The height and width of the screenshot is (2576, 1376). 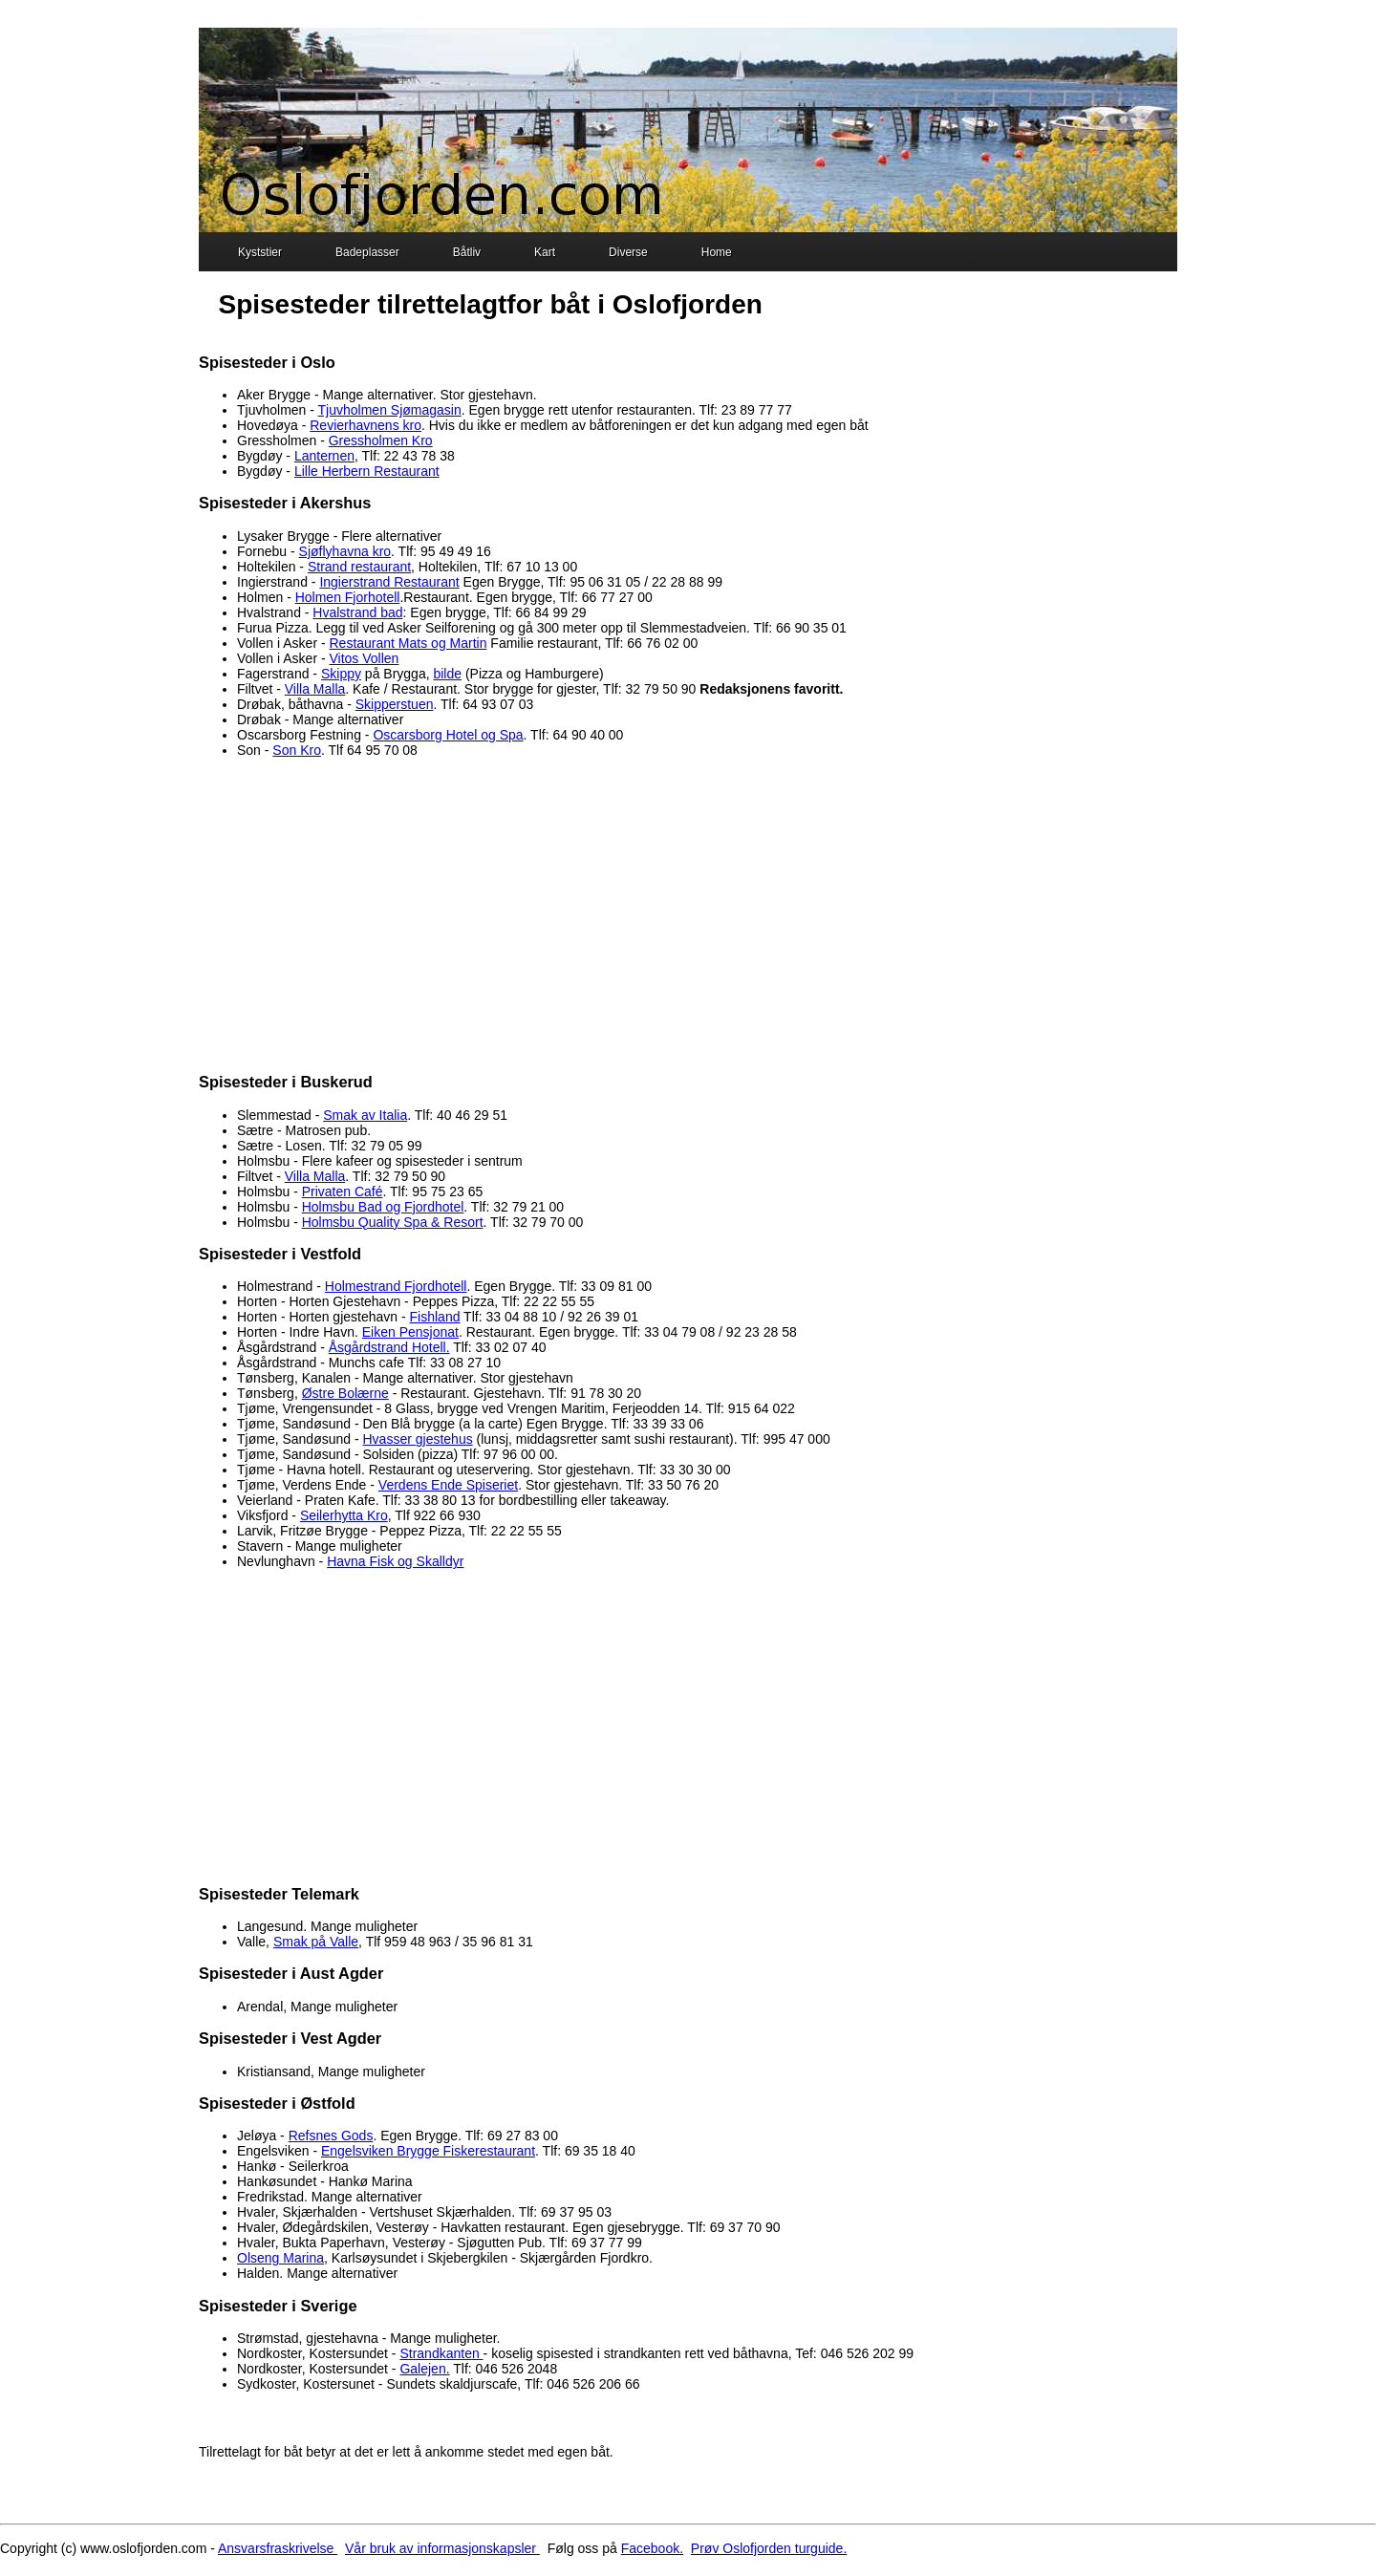 I want to click on Holmen Fjorhotell, so click(x=347, y=597).